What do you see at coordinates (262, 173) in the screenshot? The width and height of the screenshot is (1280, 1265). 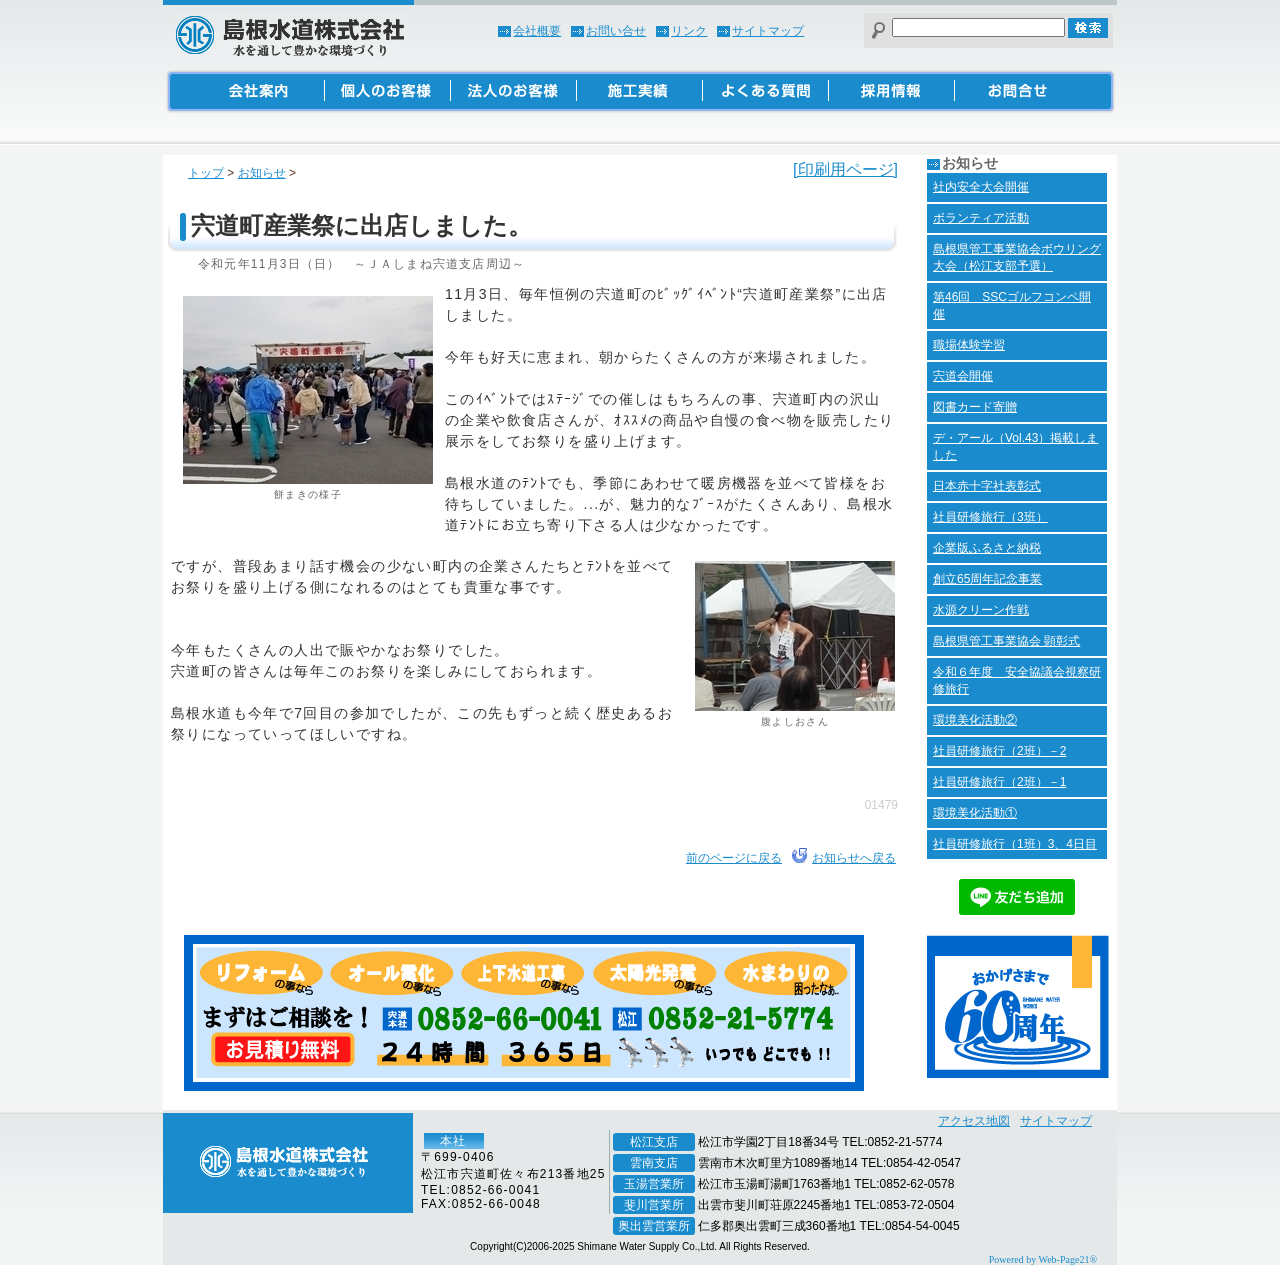 I see `お知らせ` at bounding box center [262, 173].